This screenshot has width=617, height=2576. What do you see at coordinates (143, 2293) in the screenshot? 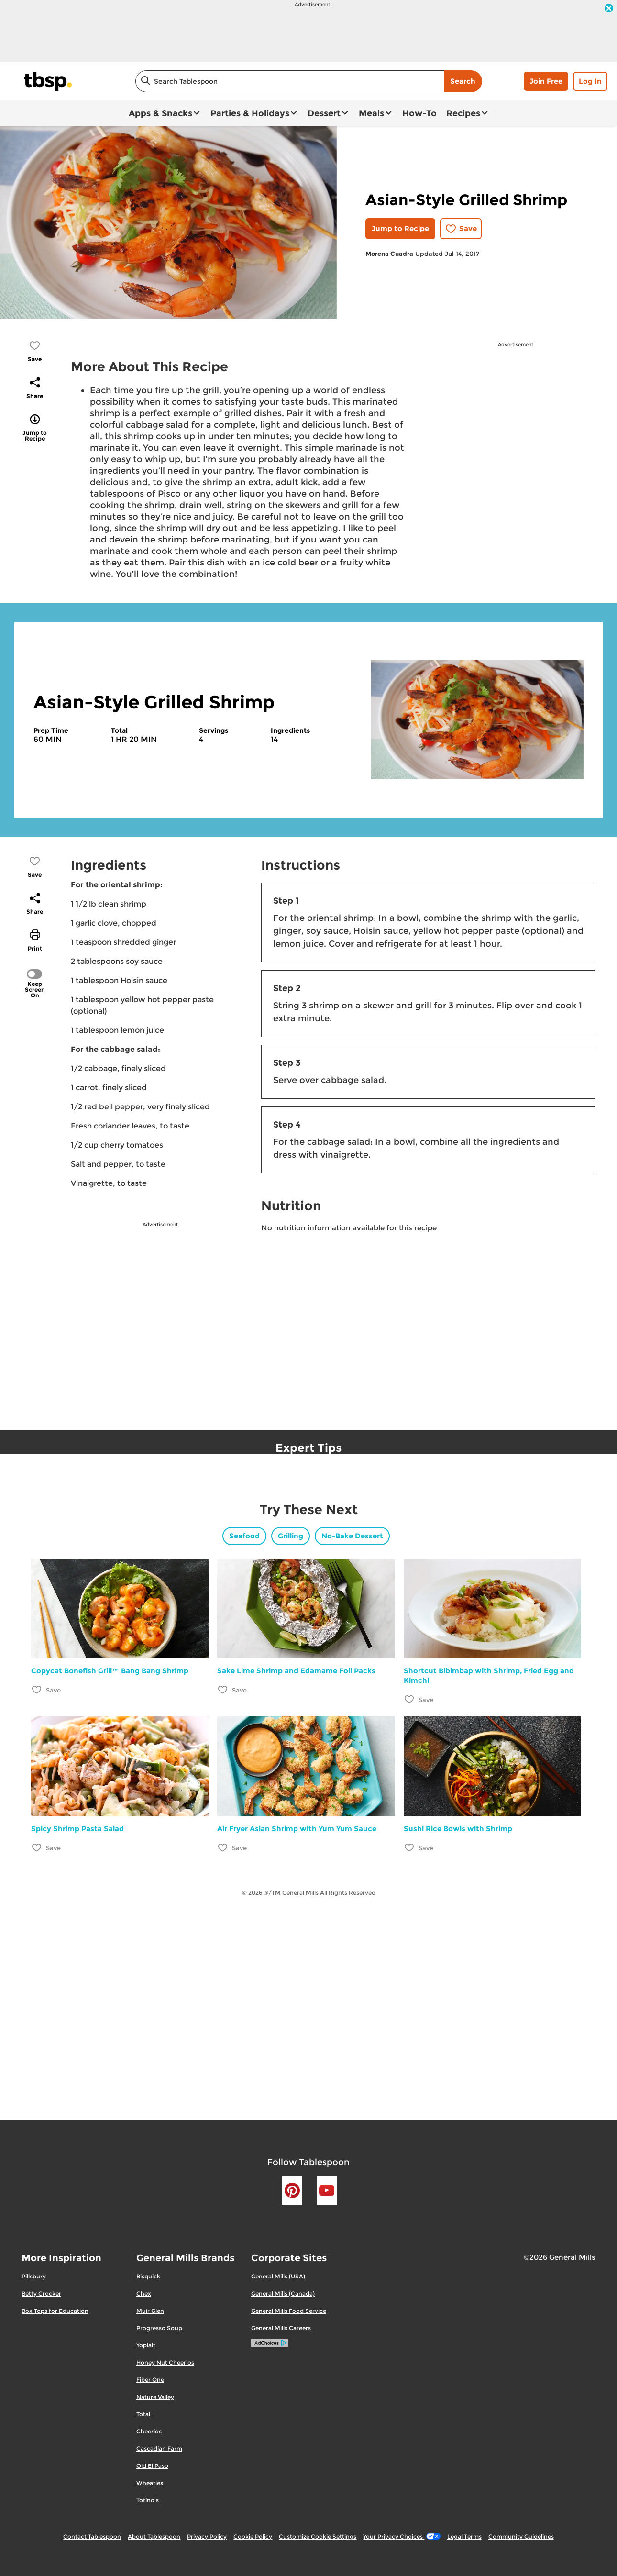
I see `Chex` at bounding box center [143, 2293].